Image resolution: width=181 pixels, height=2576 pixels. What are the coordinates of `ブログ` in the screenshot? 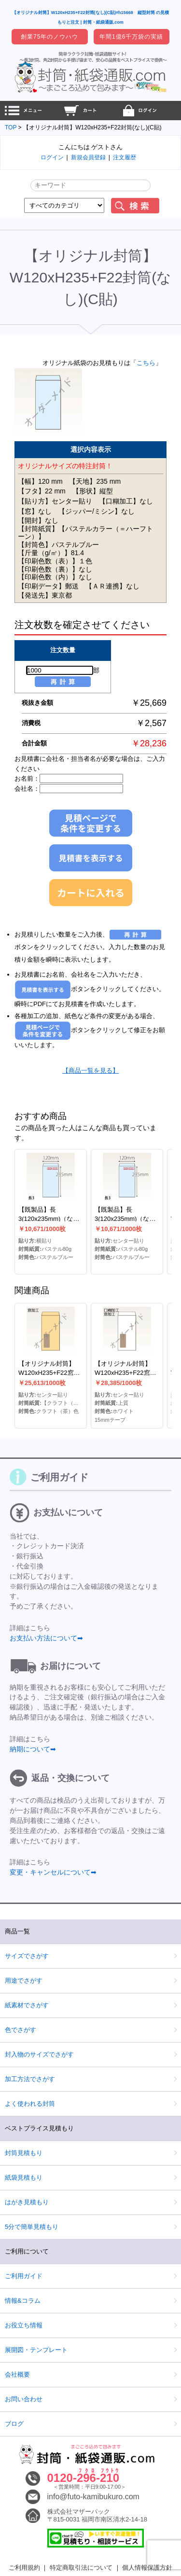 It's located at (14, 2423).